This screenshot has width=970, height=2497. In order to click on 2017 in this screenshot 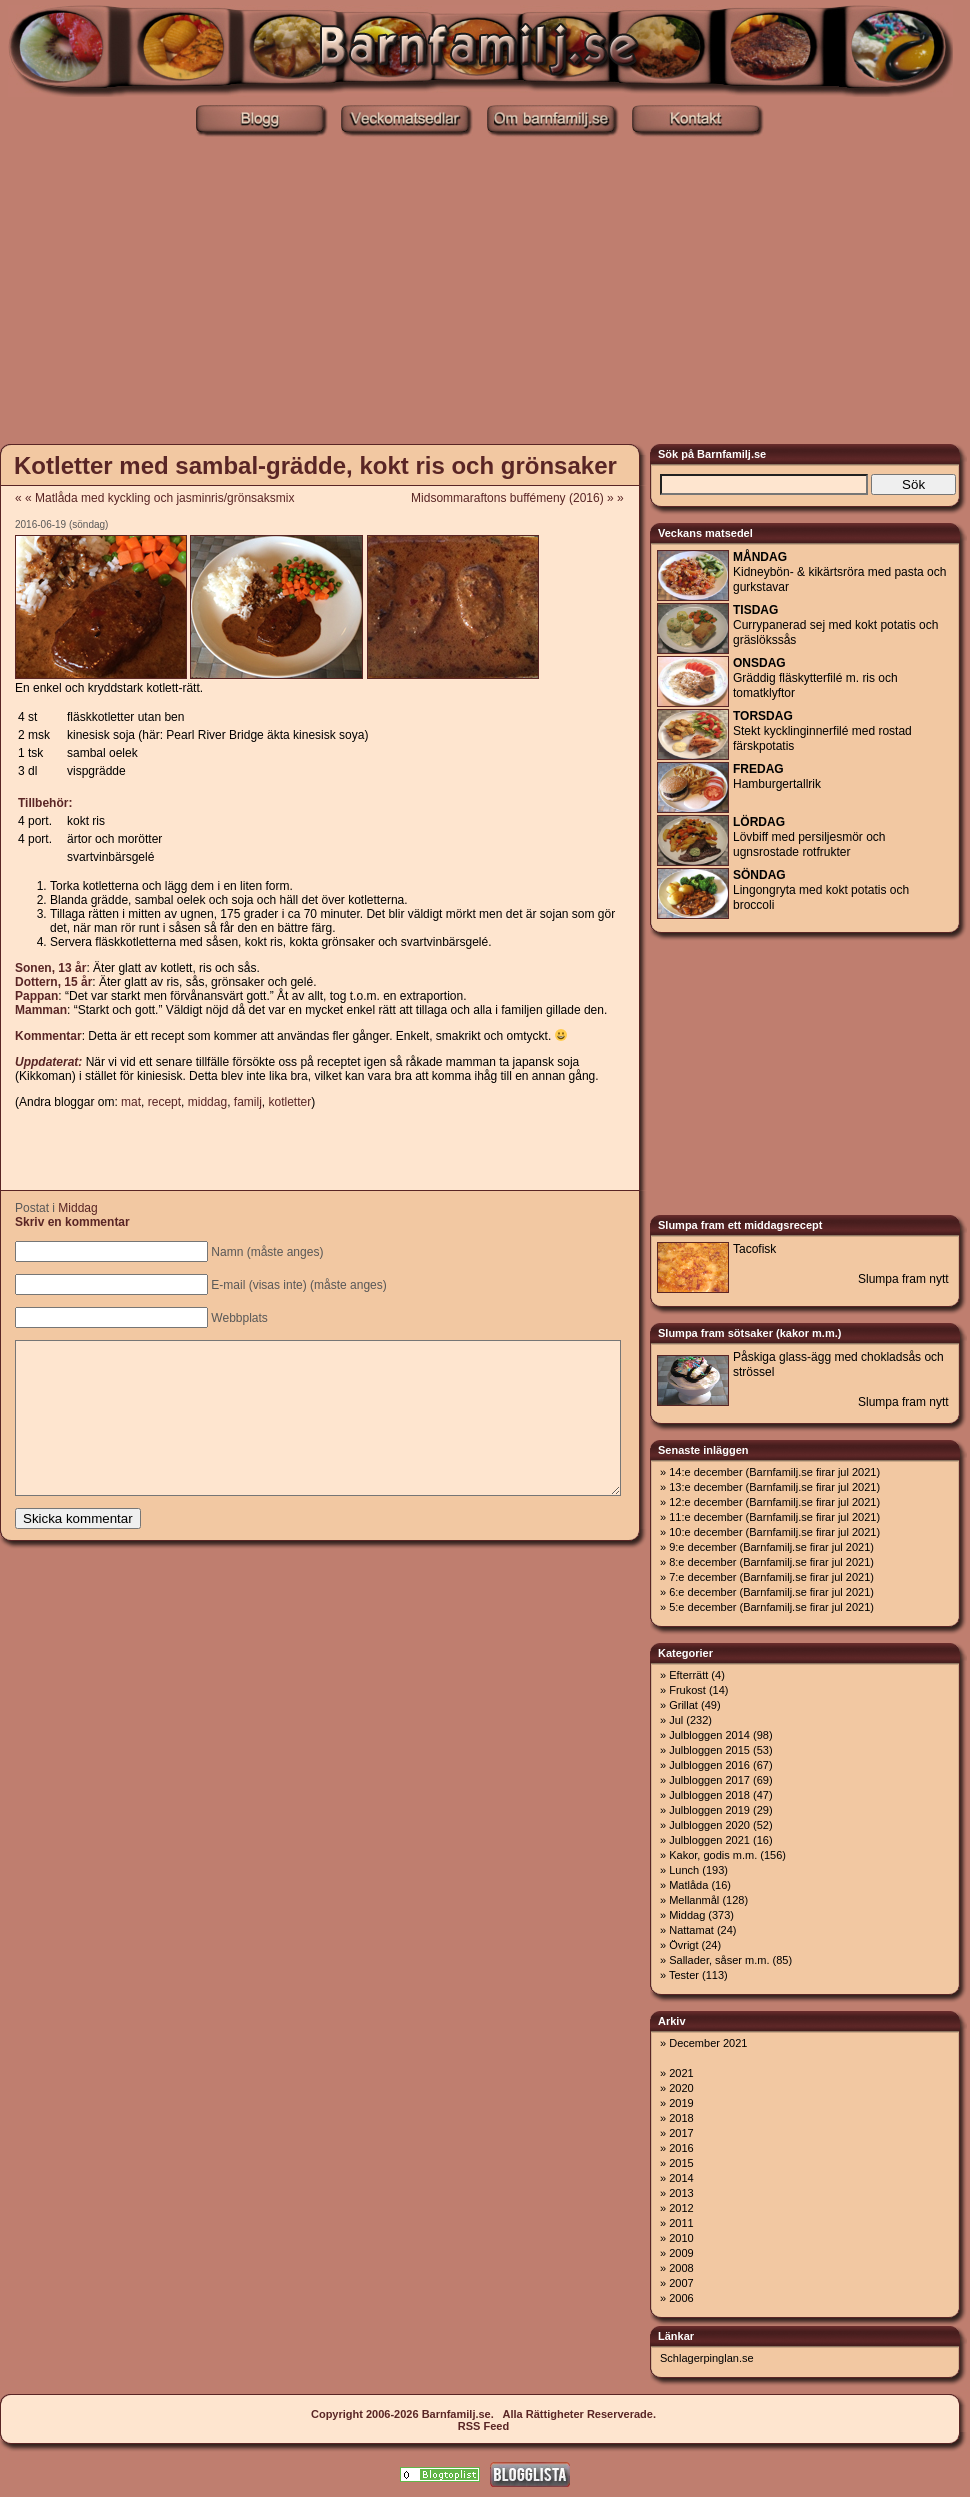, I will do `click(681, 2133)`.